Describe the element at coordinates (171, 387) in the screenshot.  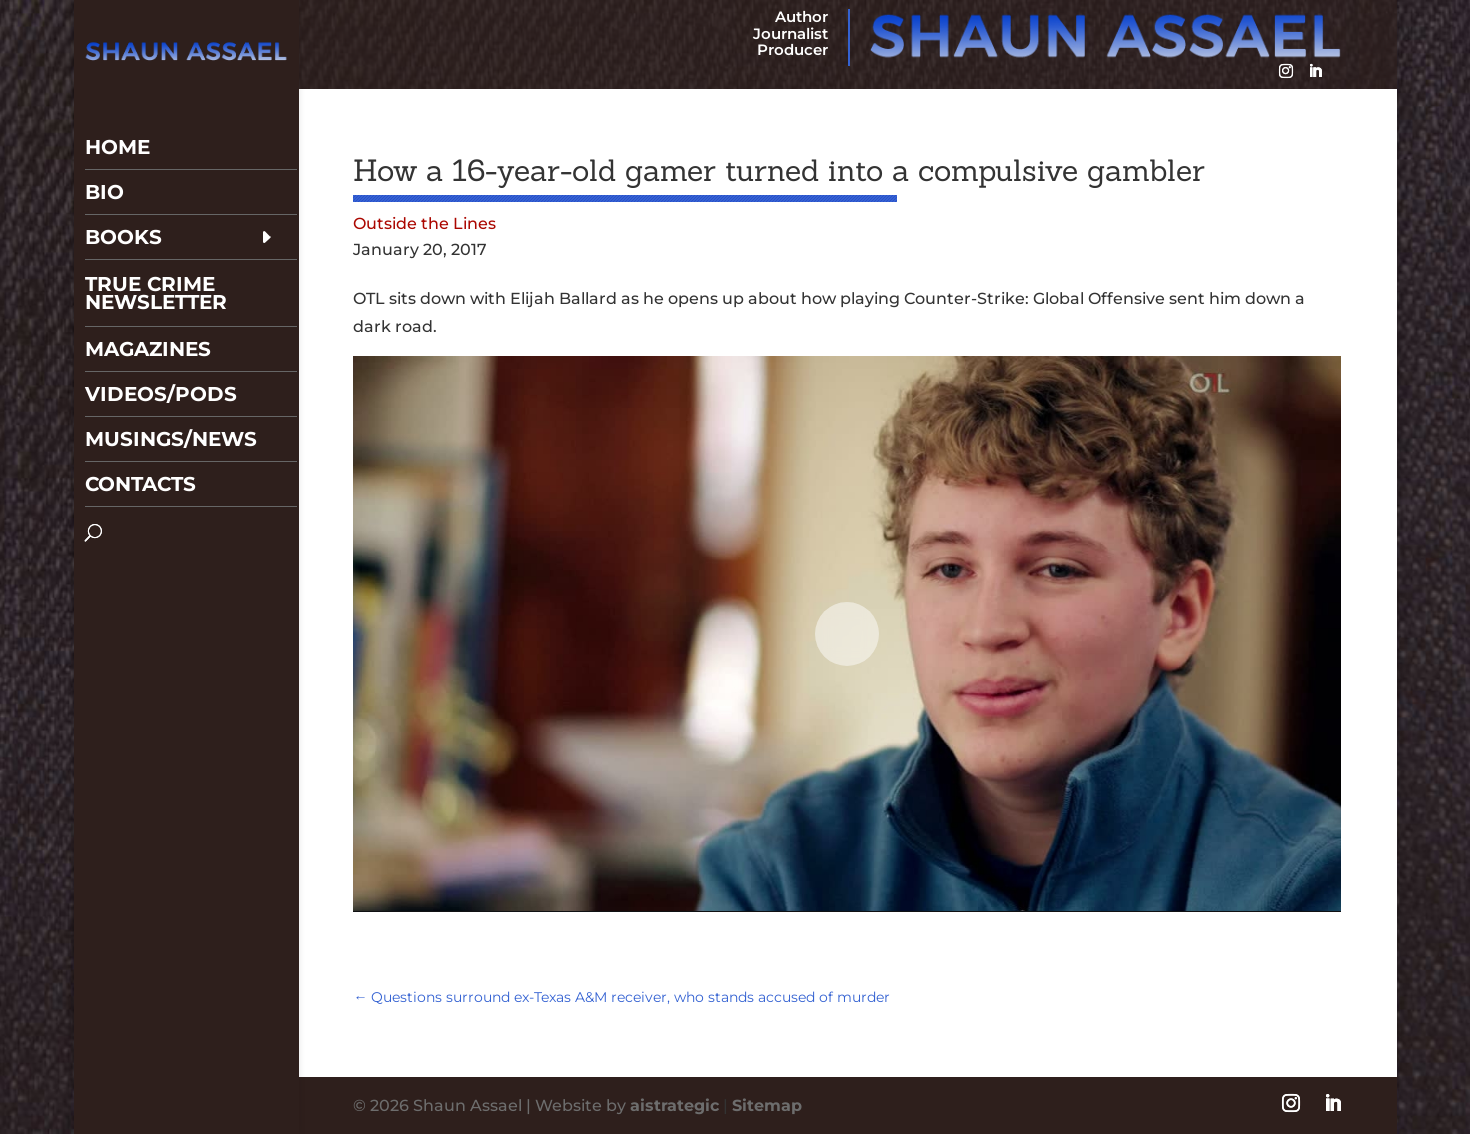
I see `Musings/News` at that location.